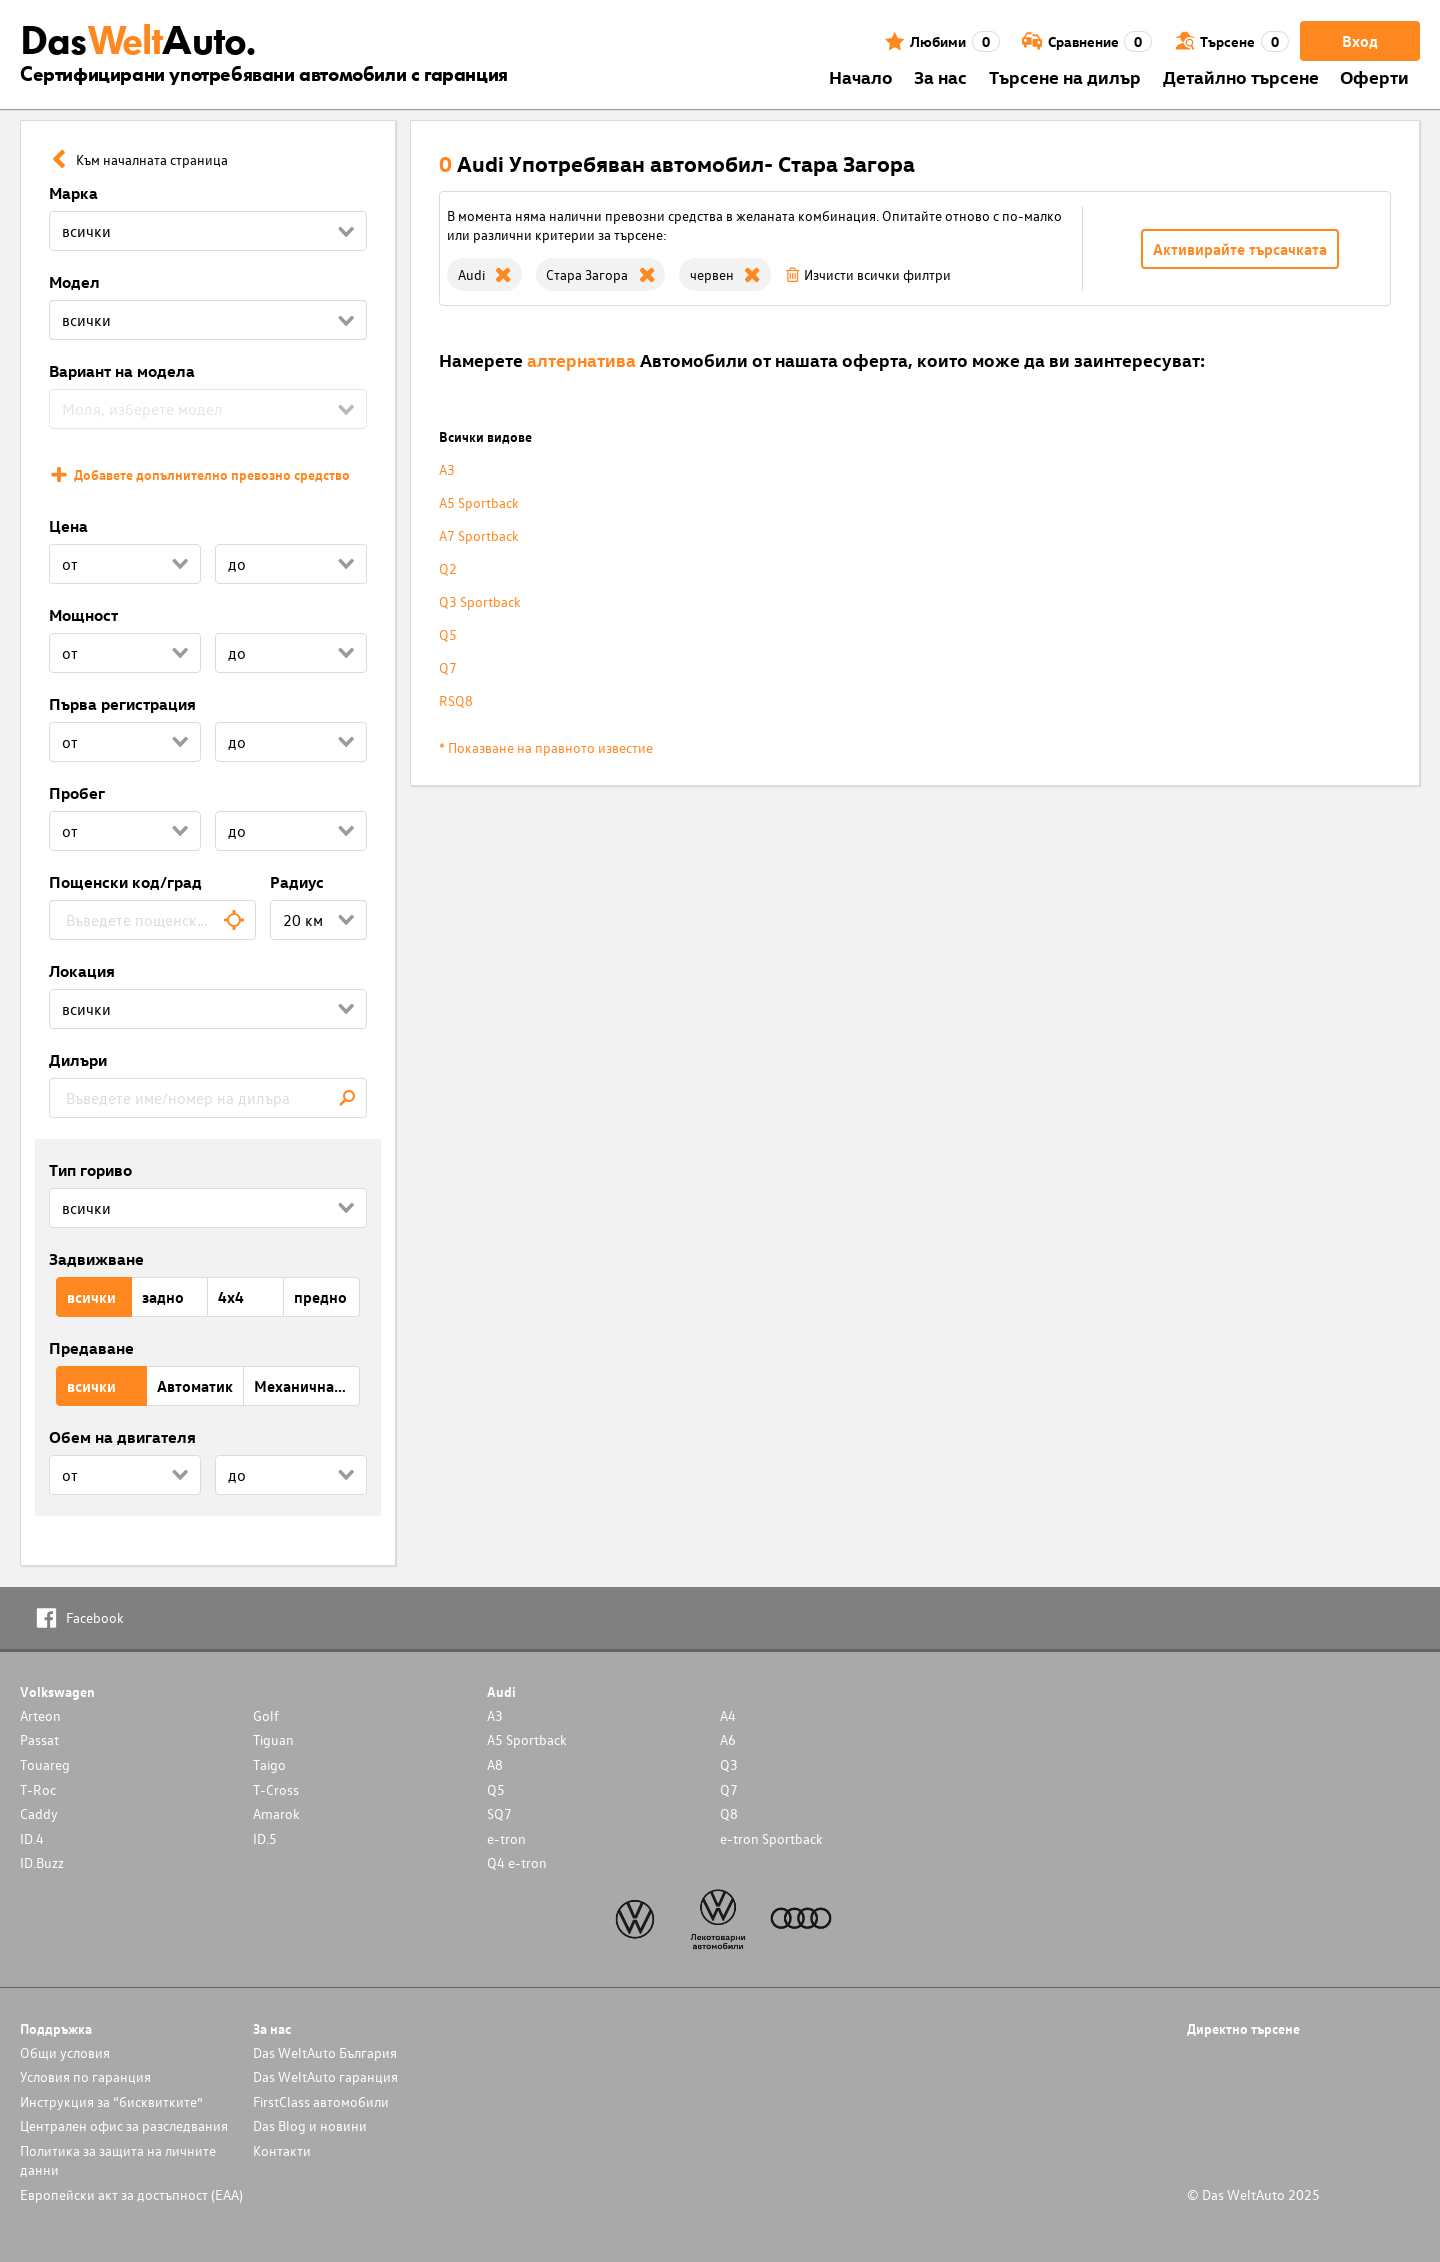  What do you see at coordinates (269, 1764) in the screenshot?
I see `Taigo` at bounding box center [269, 1764].